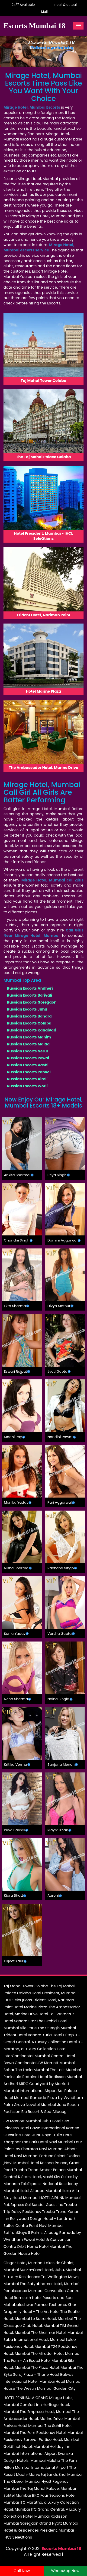  What do you see at coordinates (51, 2432) in the screenshot?
I see `The Fern Residency Hotel, Mumbai` at bounding box center [51, 2432].